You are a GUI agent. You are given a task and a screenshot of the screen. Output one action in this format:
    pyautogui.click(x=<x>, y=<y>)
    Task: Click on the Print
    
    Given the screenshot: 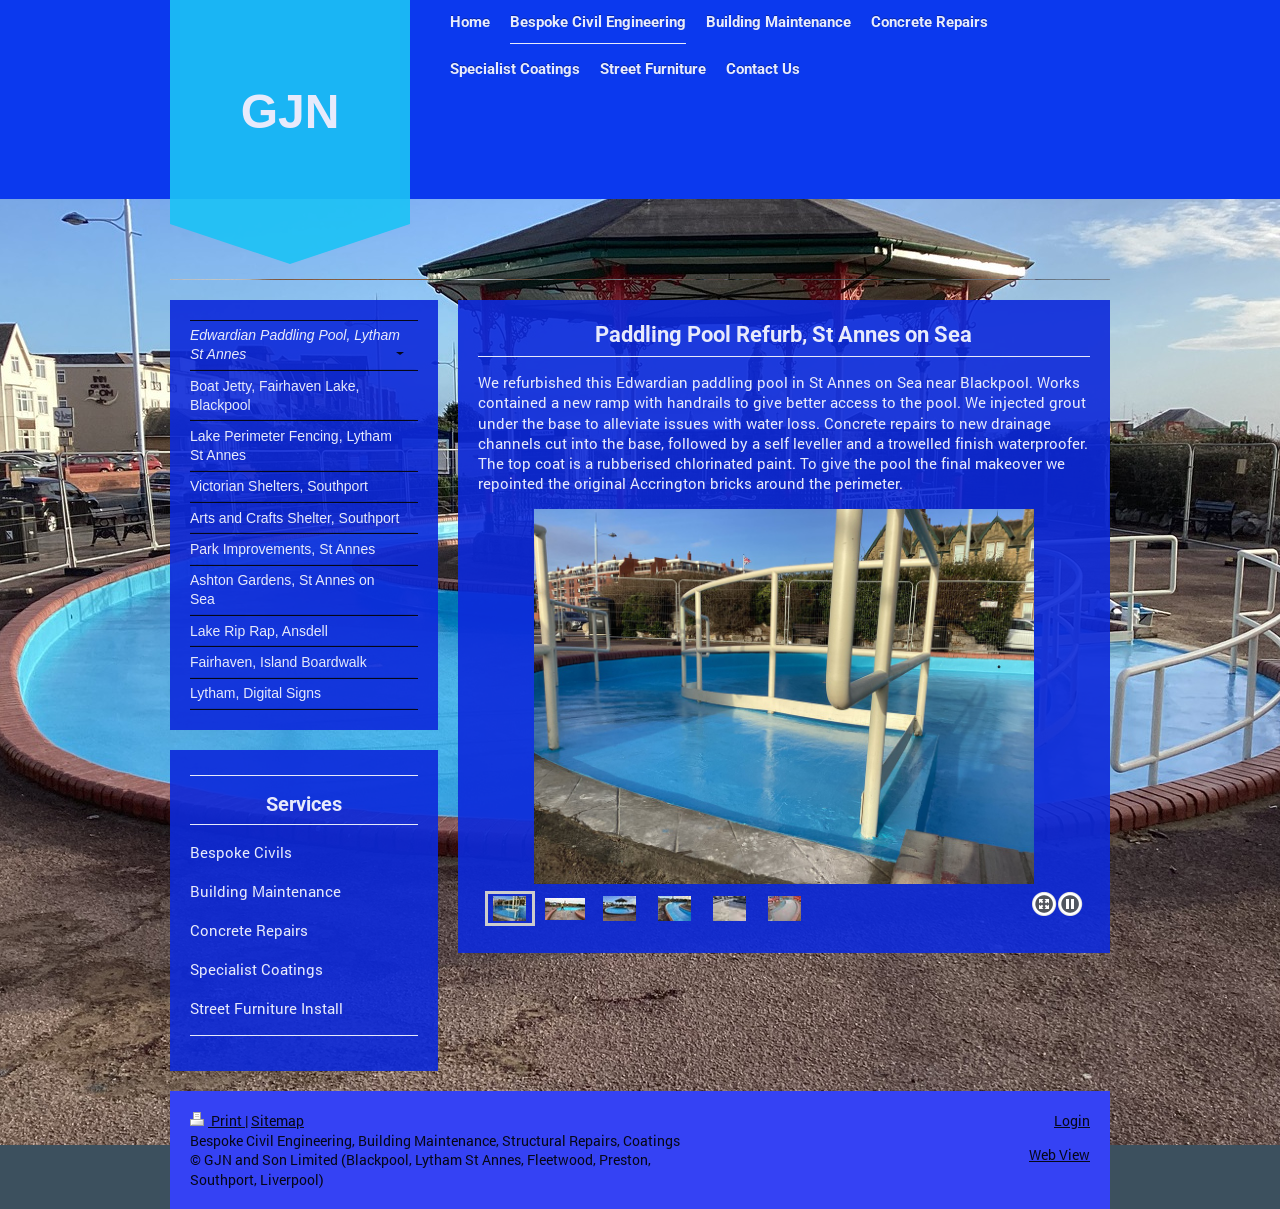 What is the action you would take?
    pyautogui.click(x=217, y=1120)
    